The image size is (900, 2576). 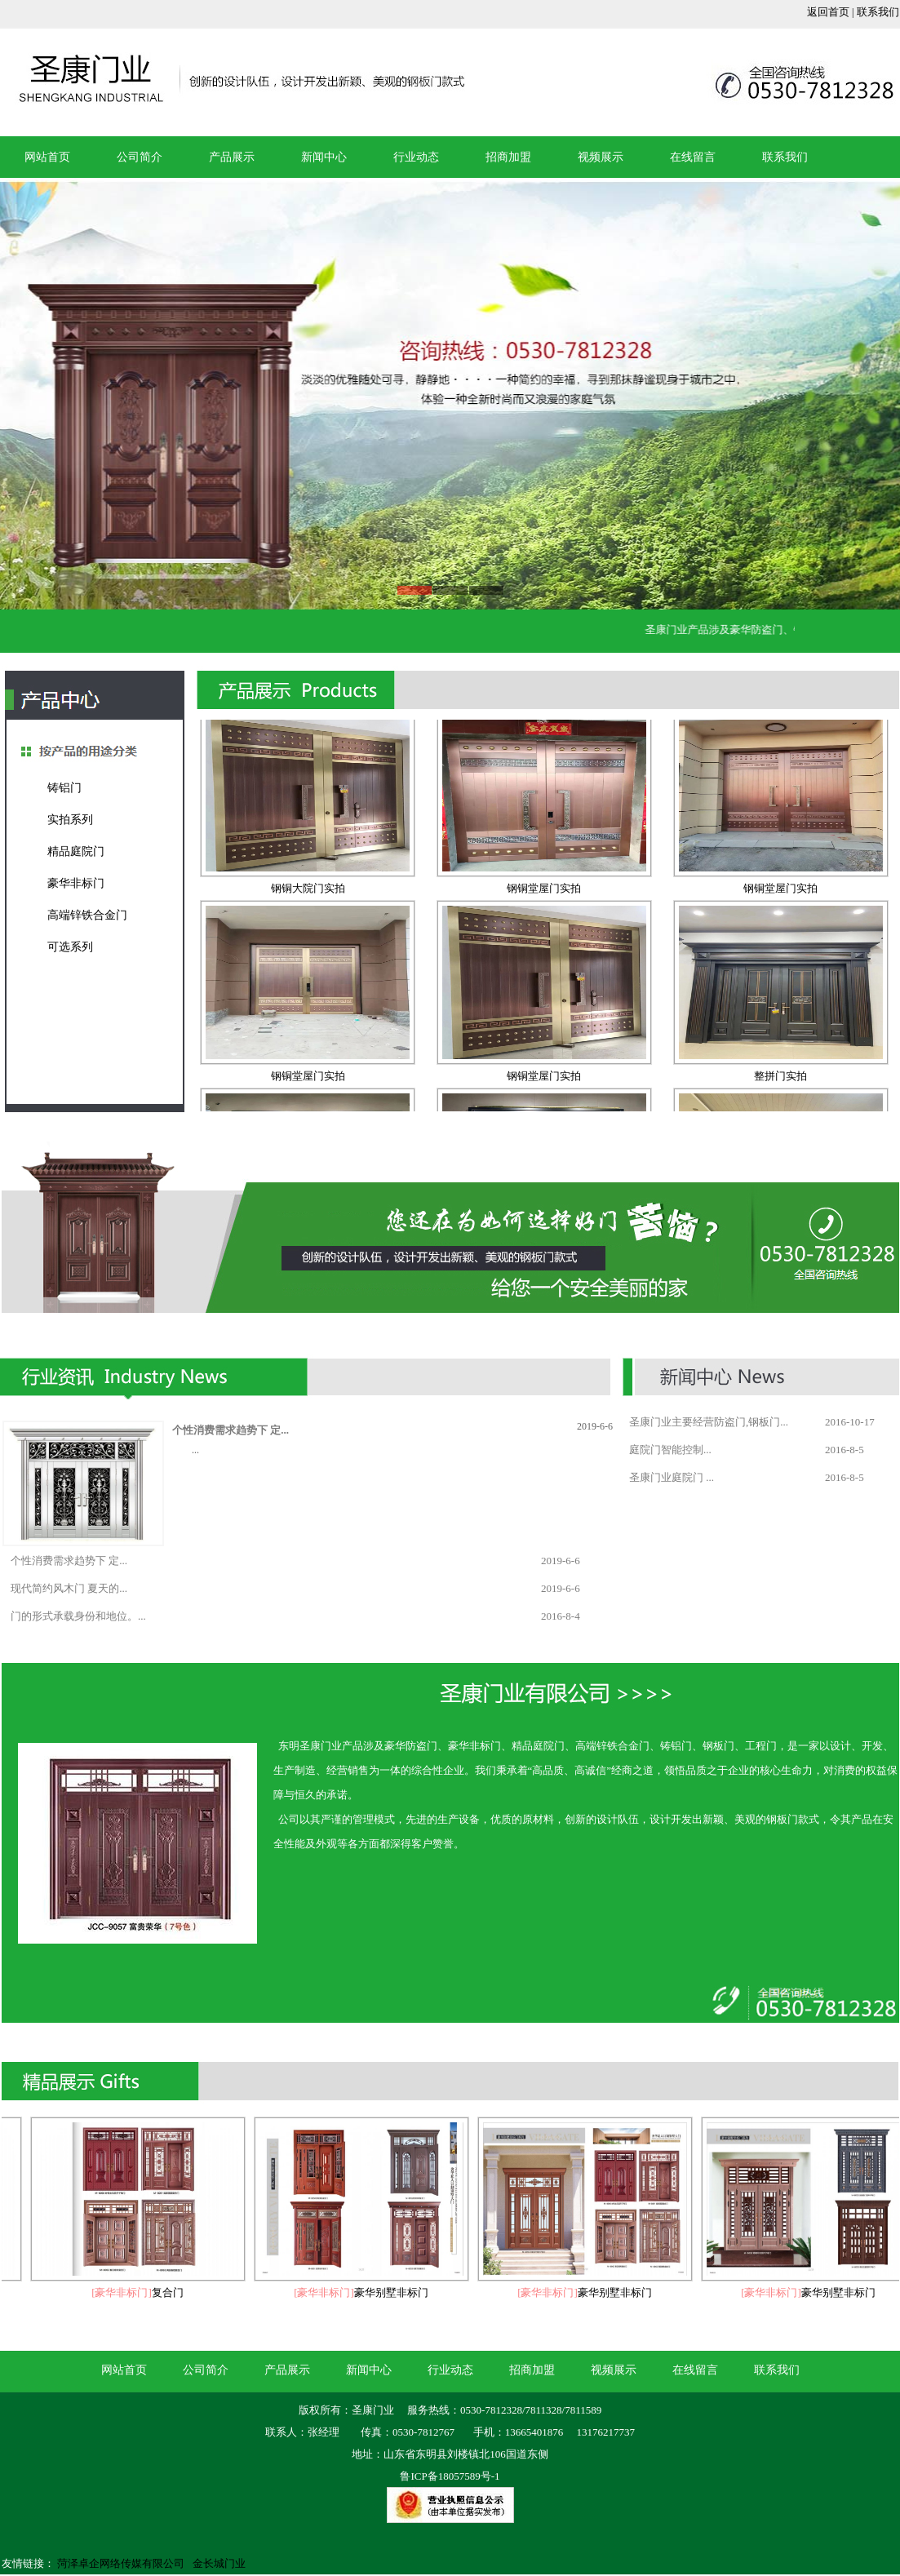 What do you see at coordinates (64, 788) in the screenshot?
I see `铸铝门` at bounding box center [64, 788].